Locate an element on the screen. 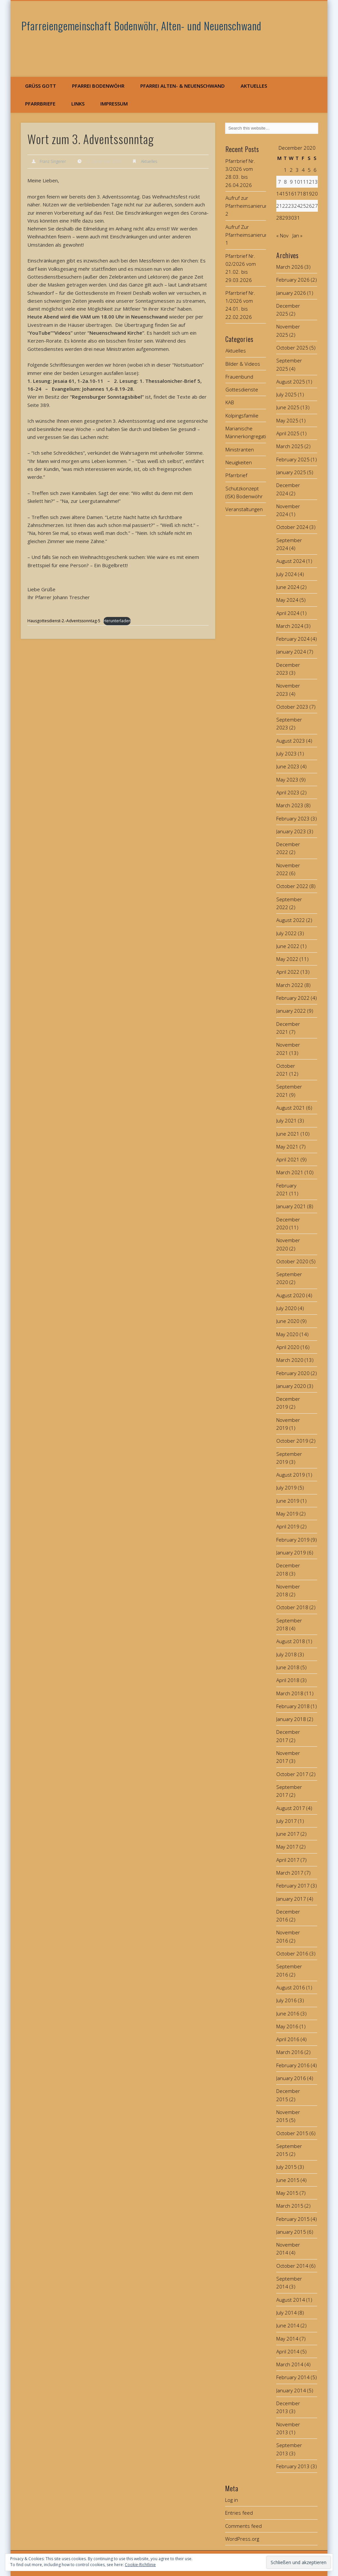 Image resolution: width=338 pixels, height=2576 pixels. Aufruf Zur Pfarrheimsanierung 1 is located at coordinates (247, 235).